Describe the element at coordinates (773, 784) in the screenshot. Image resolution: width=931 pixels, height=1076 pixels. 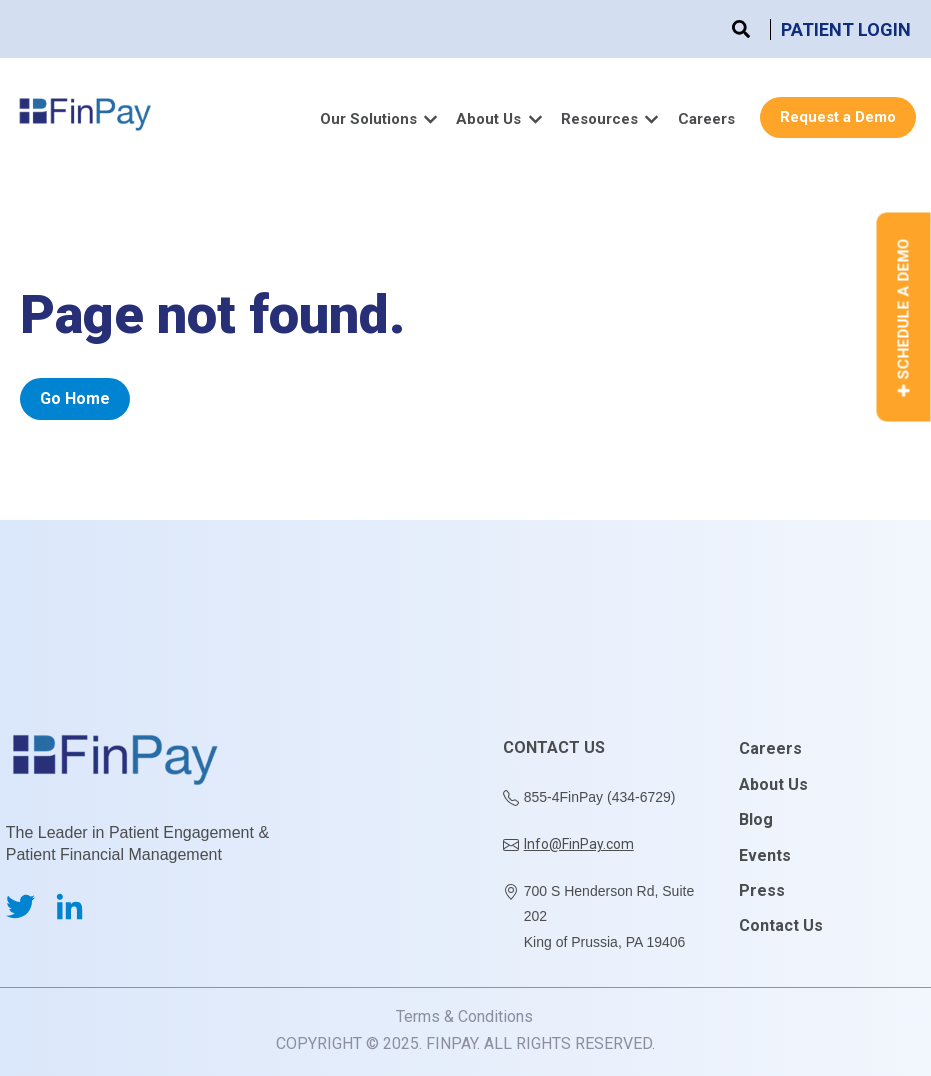
I see `About Us [menuitem]` at that location.